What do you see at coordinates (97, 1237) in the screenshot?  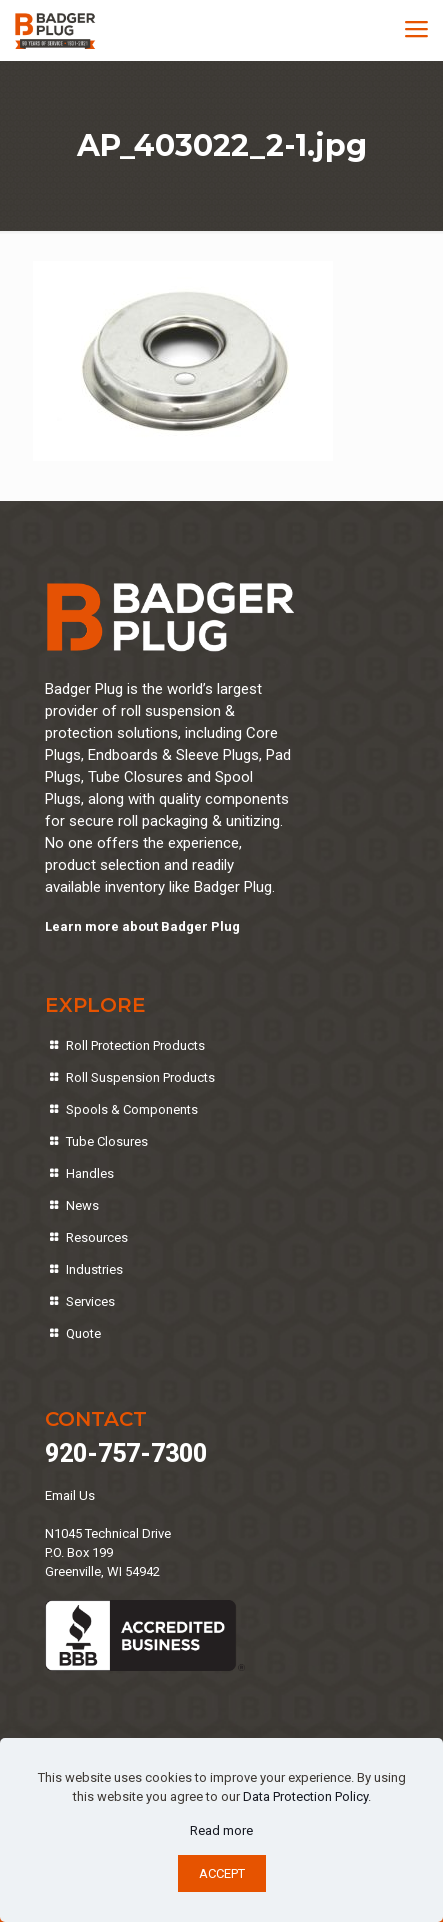 I see `Resources` at bounding box center [97, 1237].